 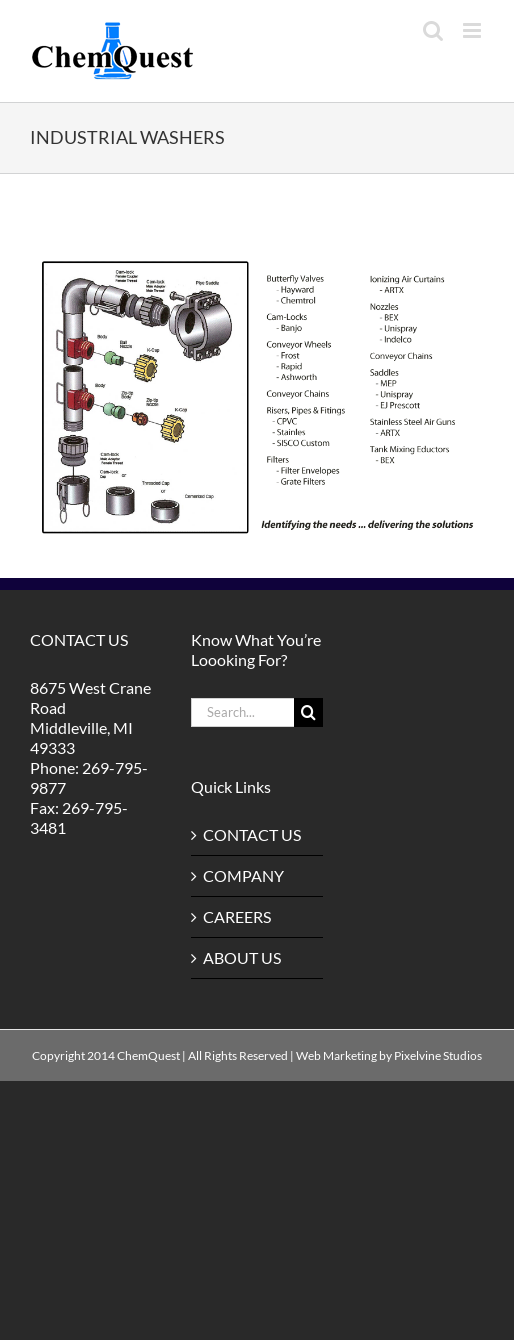 I want to click on [Toggle mobile search], so click(x=433, y=30).